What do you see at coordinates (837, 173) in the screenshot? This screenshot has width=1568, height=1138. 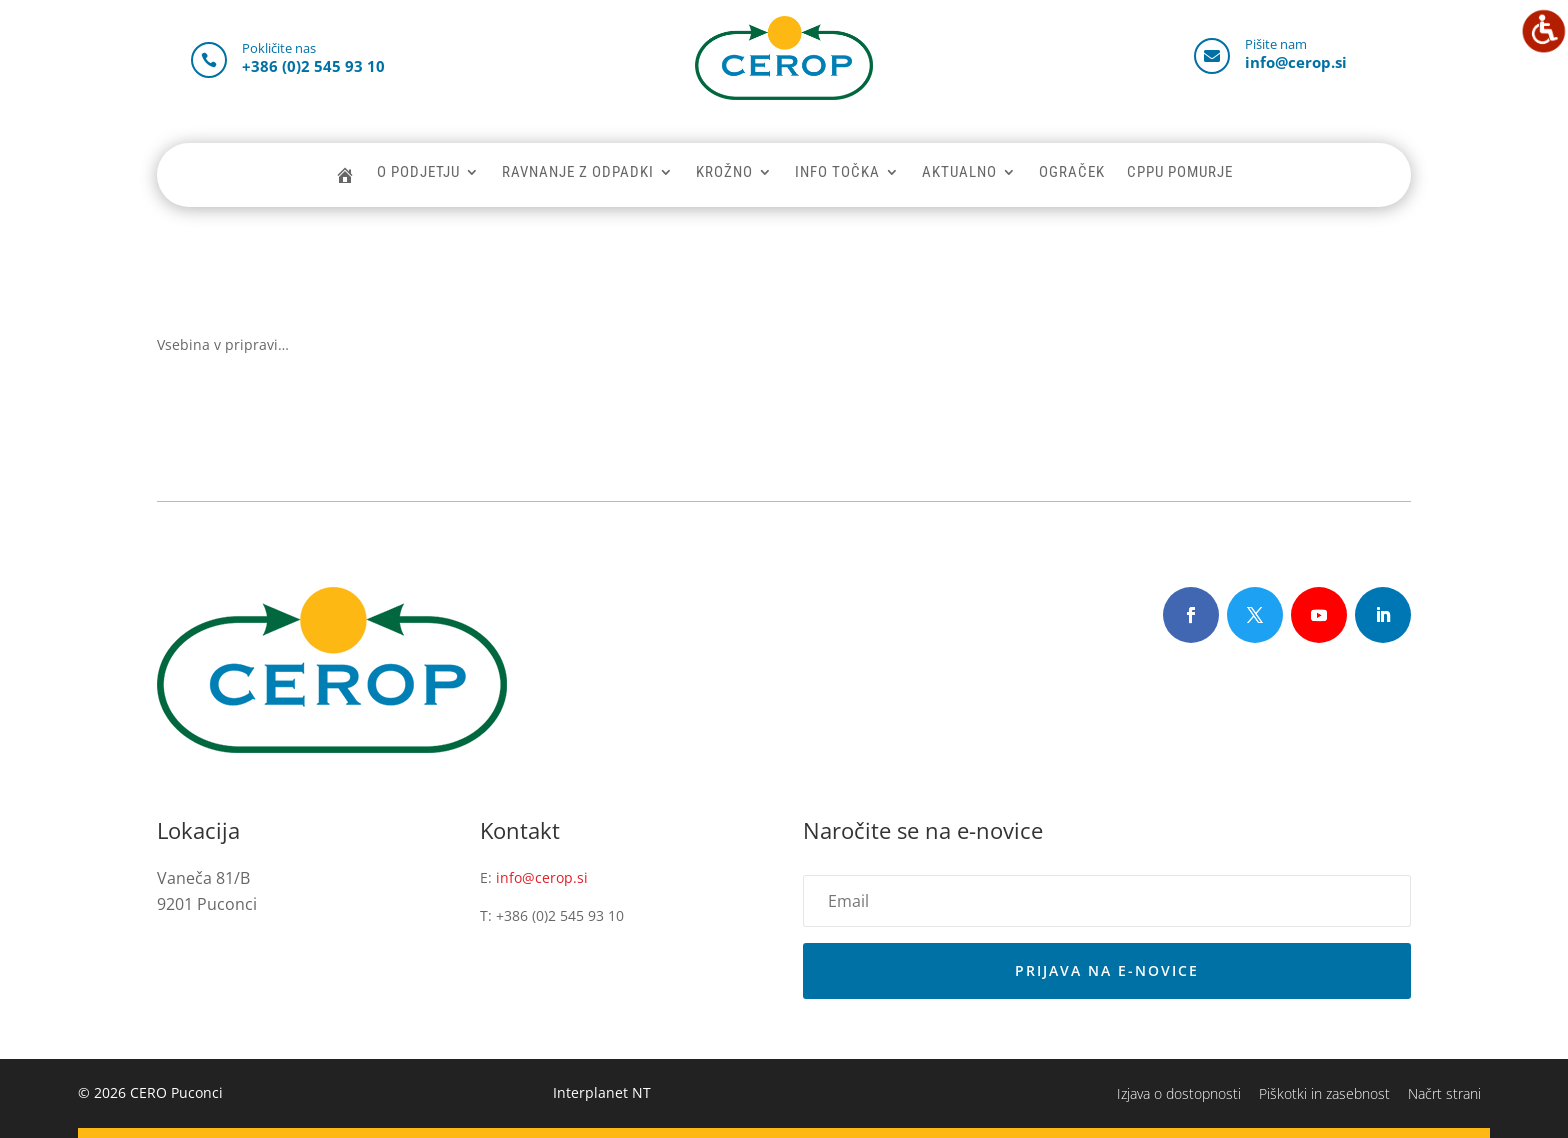 I see `INFO TOČKA` at bounding box center [837, 173].